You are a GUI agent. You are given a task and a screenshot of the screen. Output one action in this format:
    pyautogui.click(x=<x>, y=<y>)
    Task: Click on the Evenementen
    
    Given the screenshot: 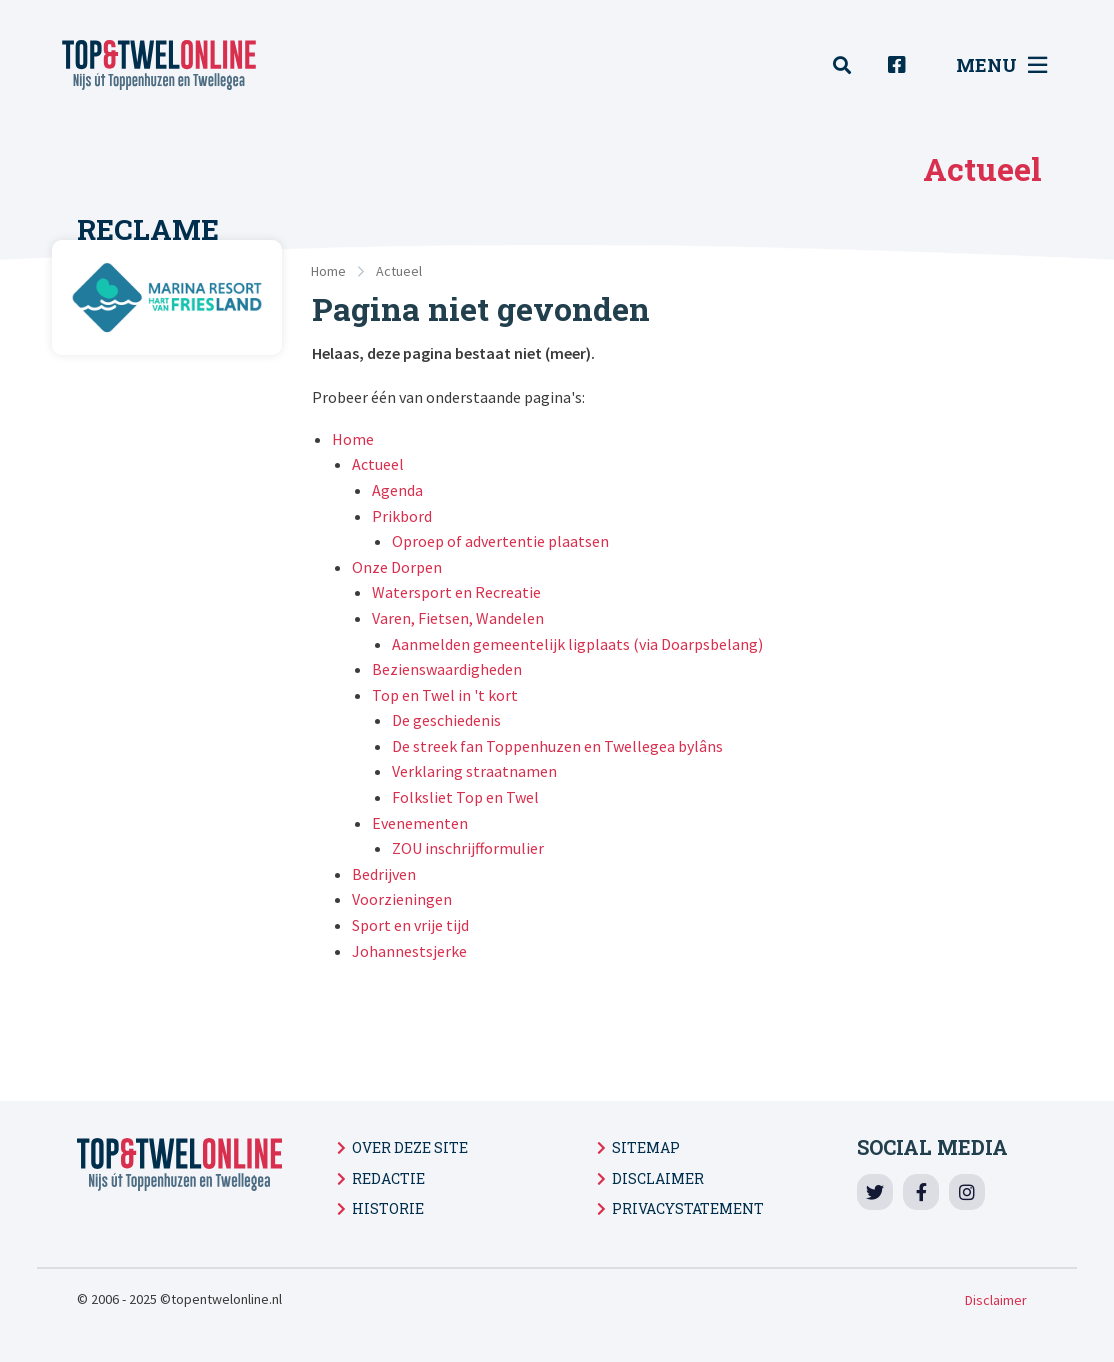 What is the action you would take?
    pyautogui.click(x=420, y=823)
    